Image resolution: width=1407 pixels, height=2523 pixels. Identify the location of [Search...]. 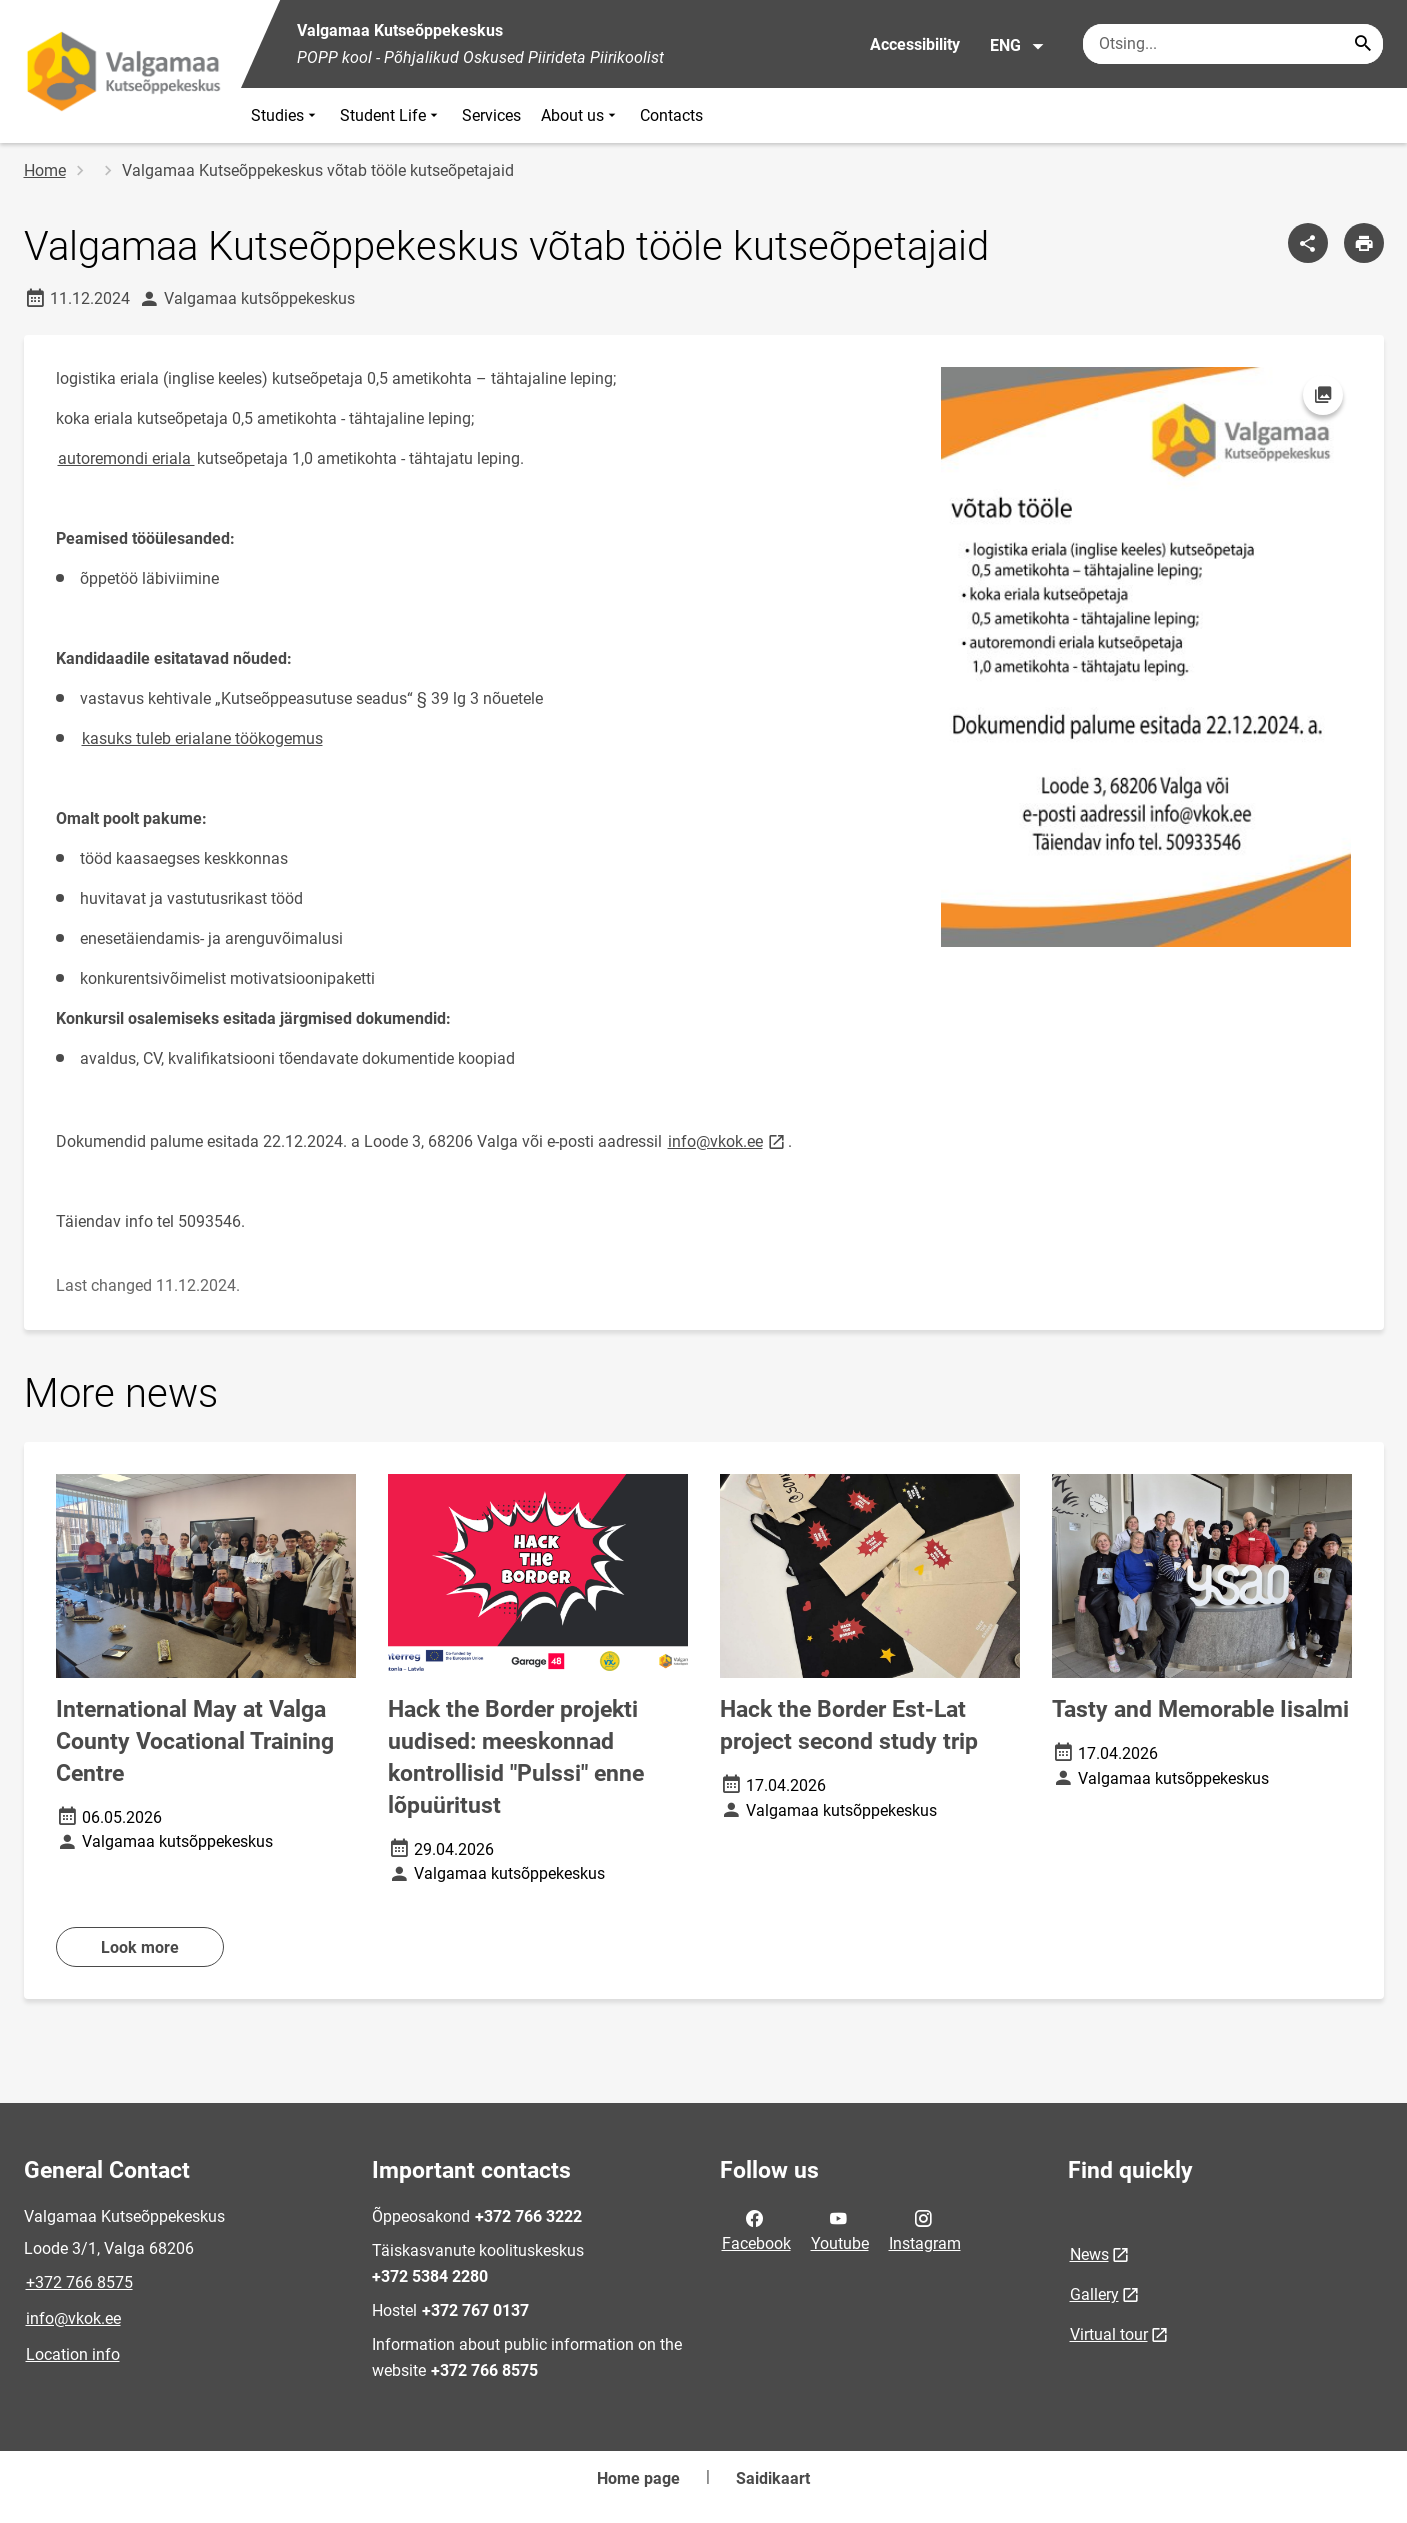
(1363, 44).